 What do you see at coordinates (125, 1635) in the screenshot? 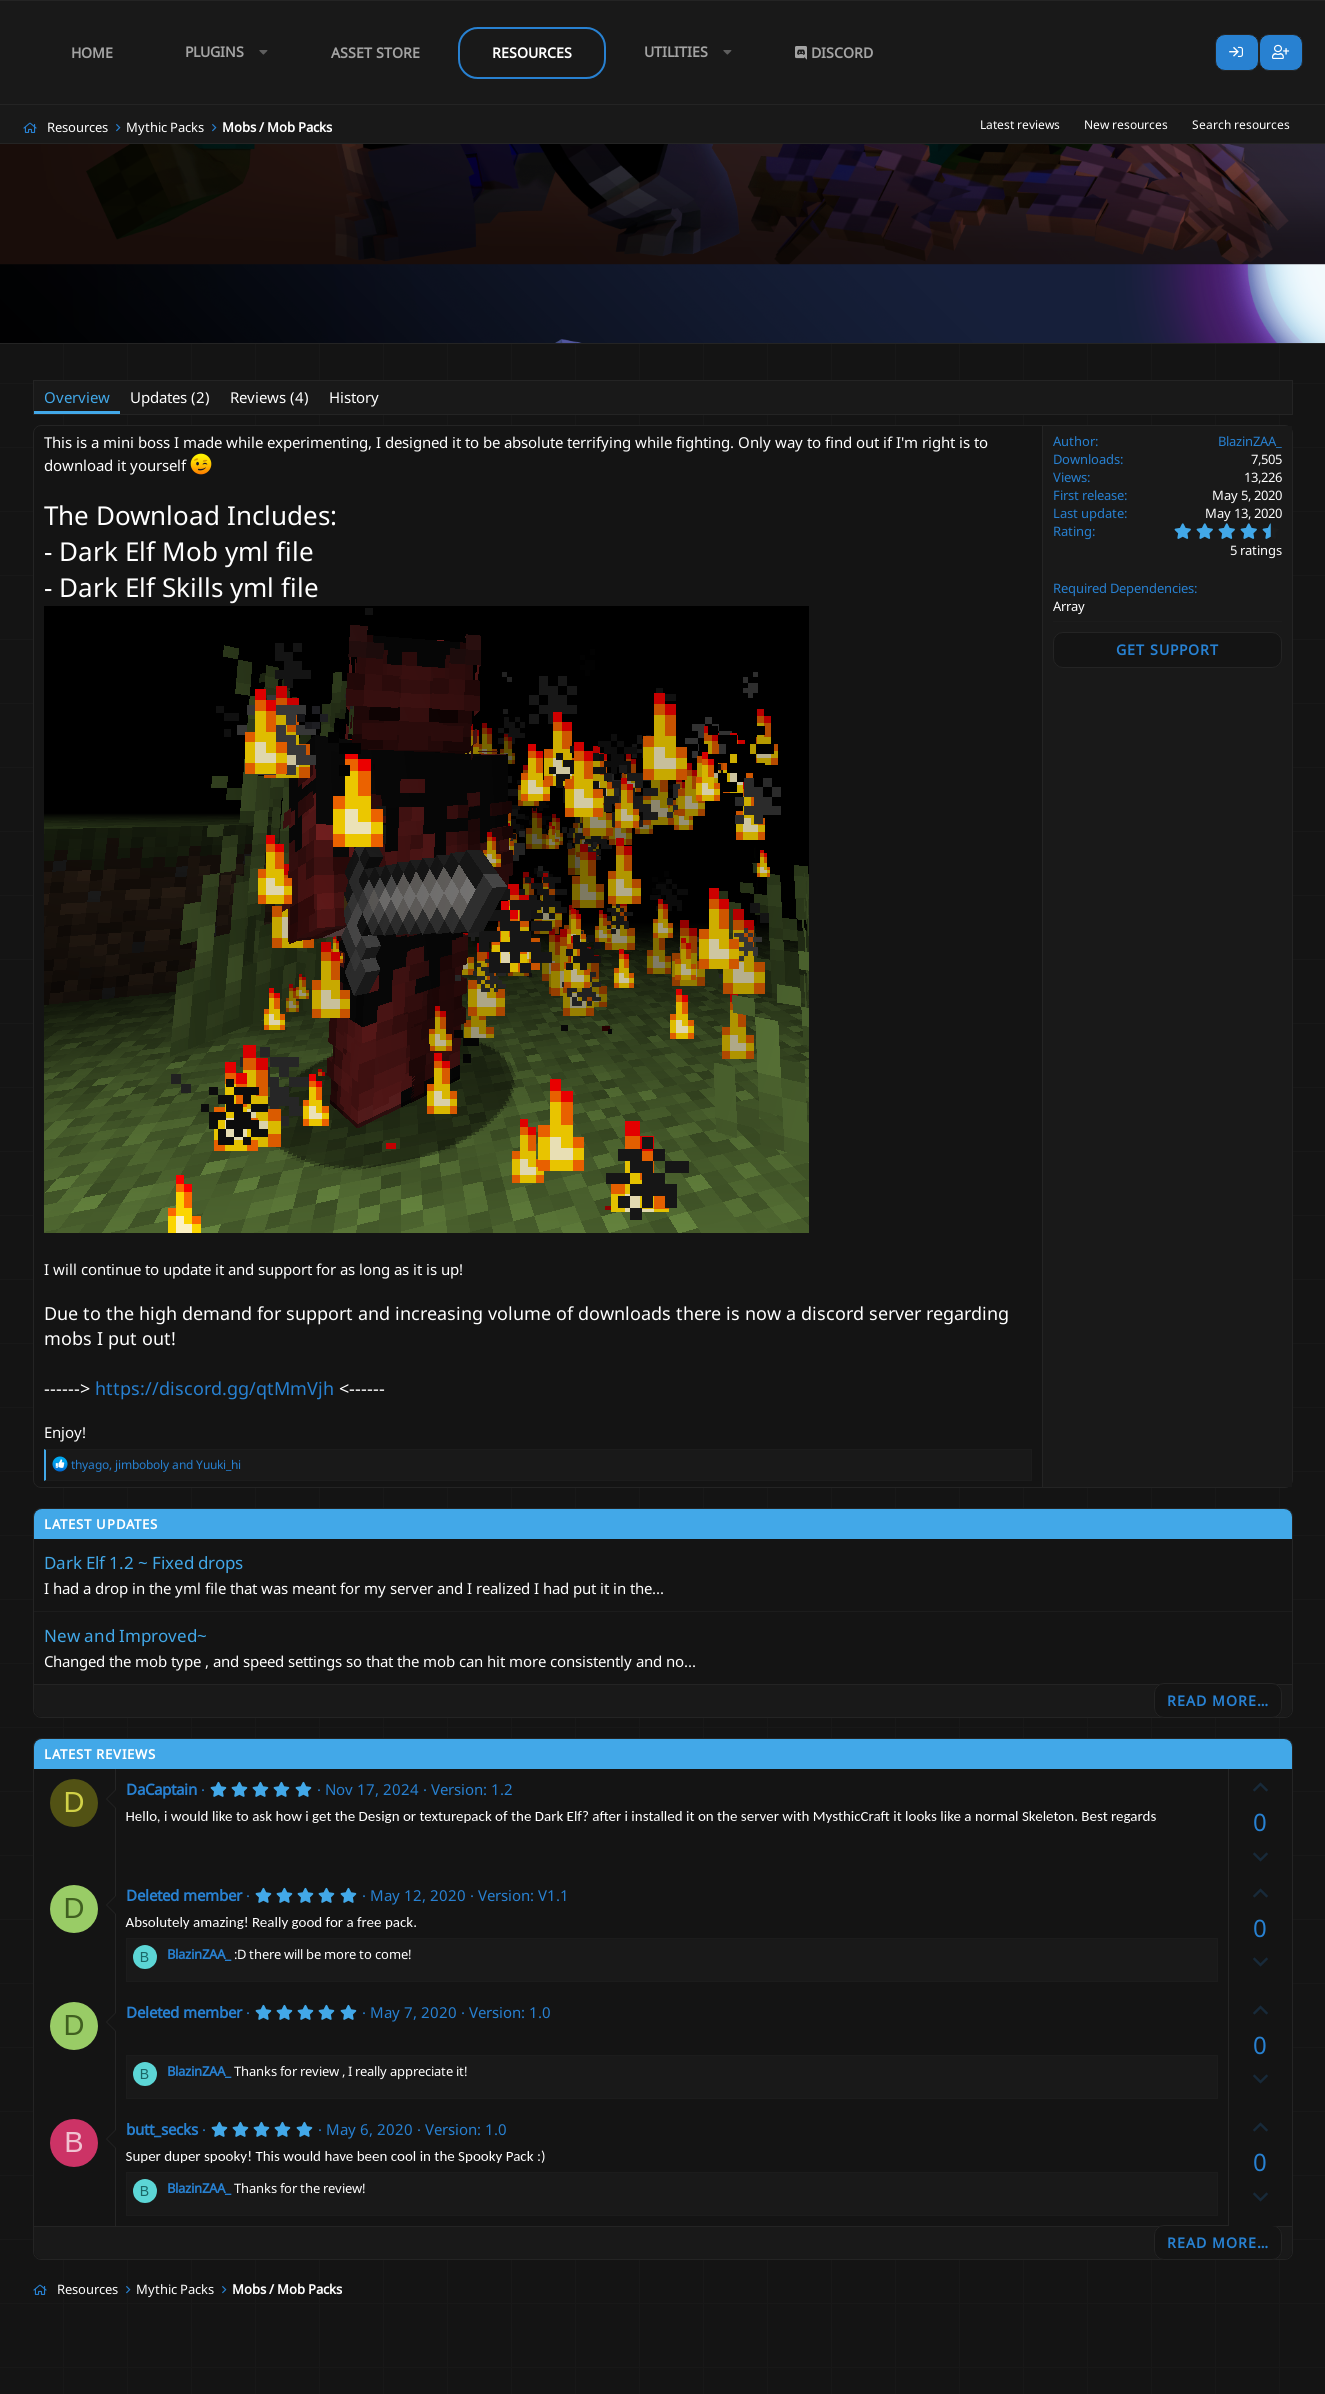
I see `New and Improved~` at bounding box center [125, 1635].